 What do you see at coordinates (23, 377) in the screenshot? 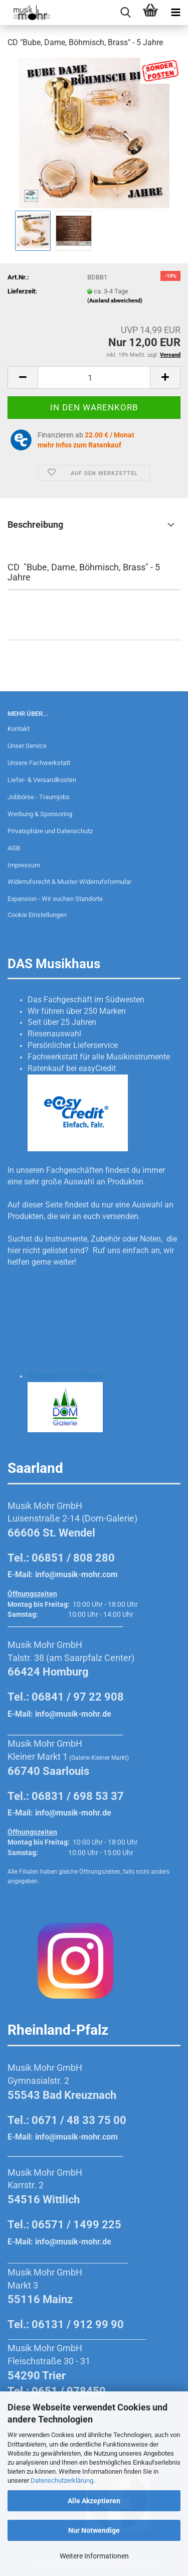
I see `[button]` at bounding box center [23, 377].